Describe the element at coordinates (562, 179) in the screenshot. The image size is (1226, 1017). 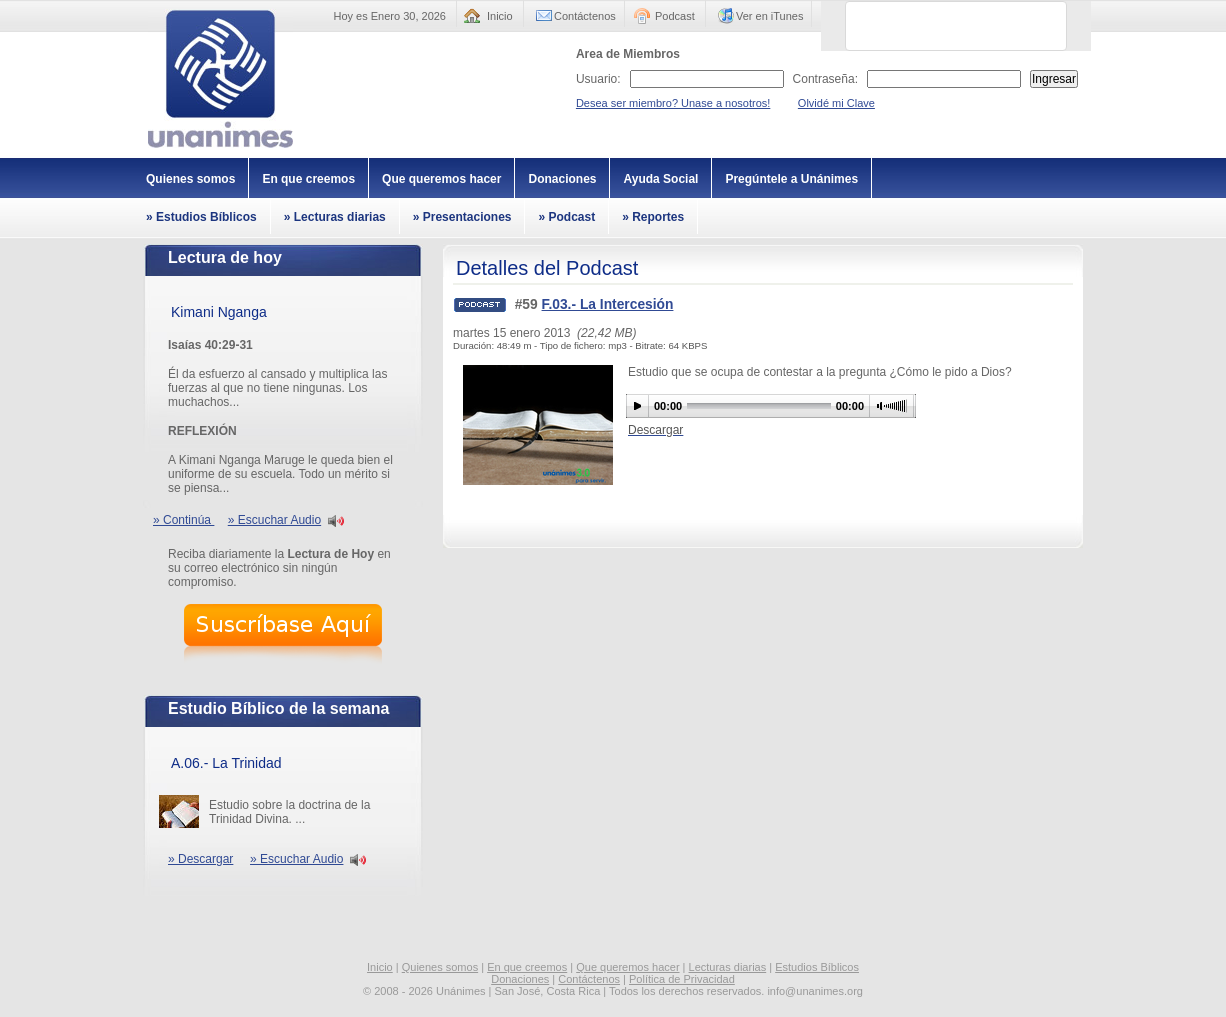
I see `Donaciones` at that location.